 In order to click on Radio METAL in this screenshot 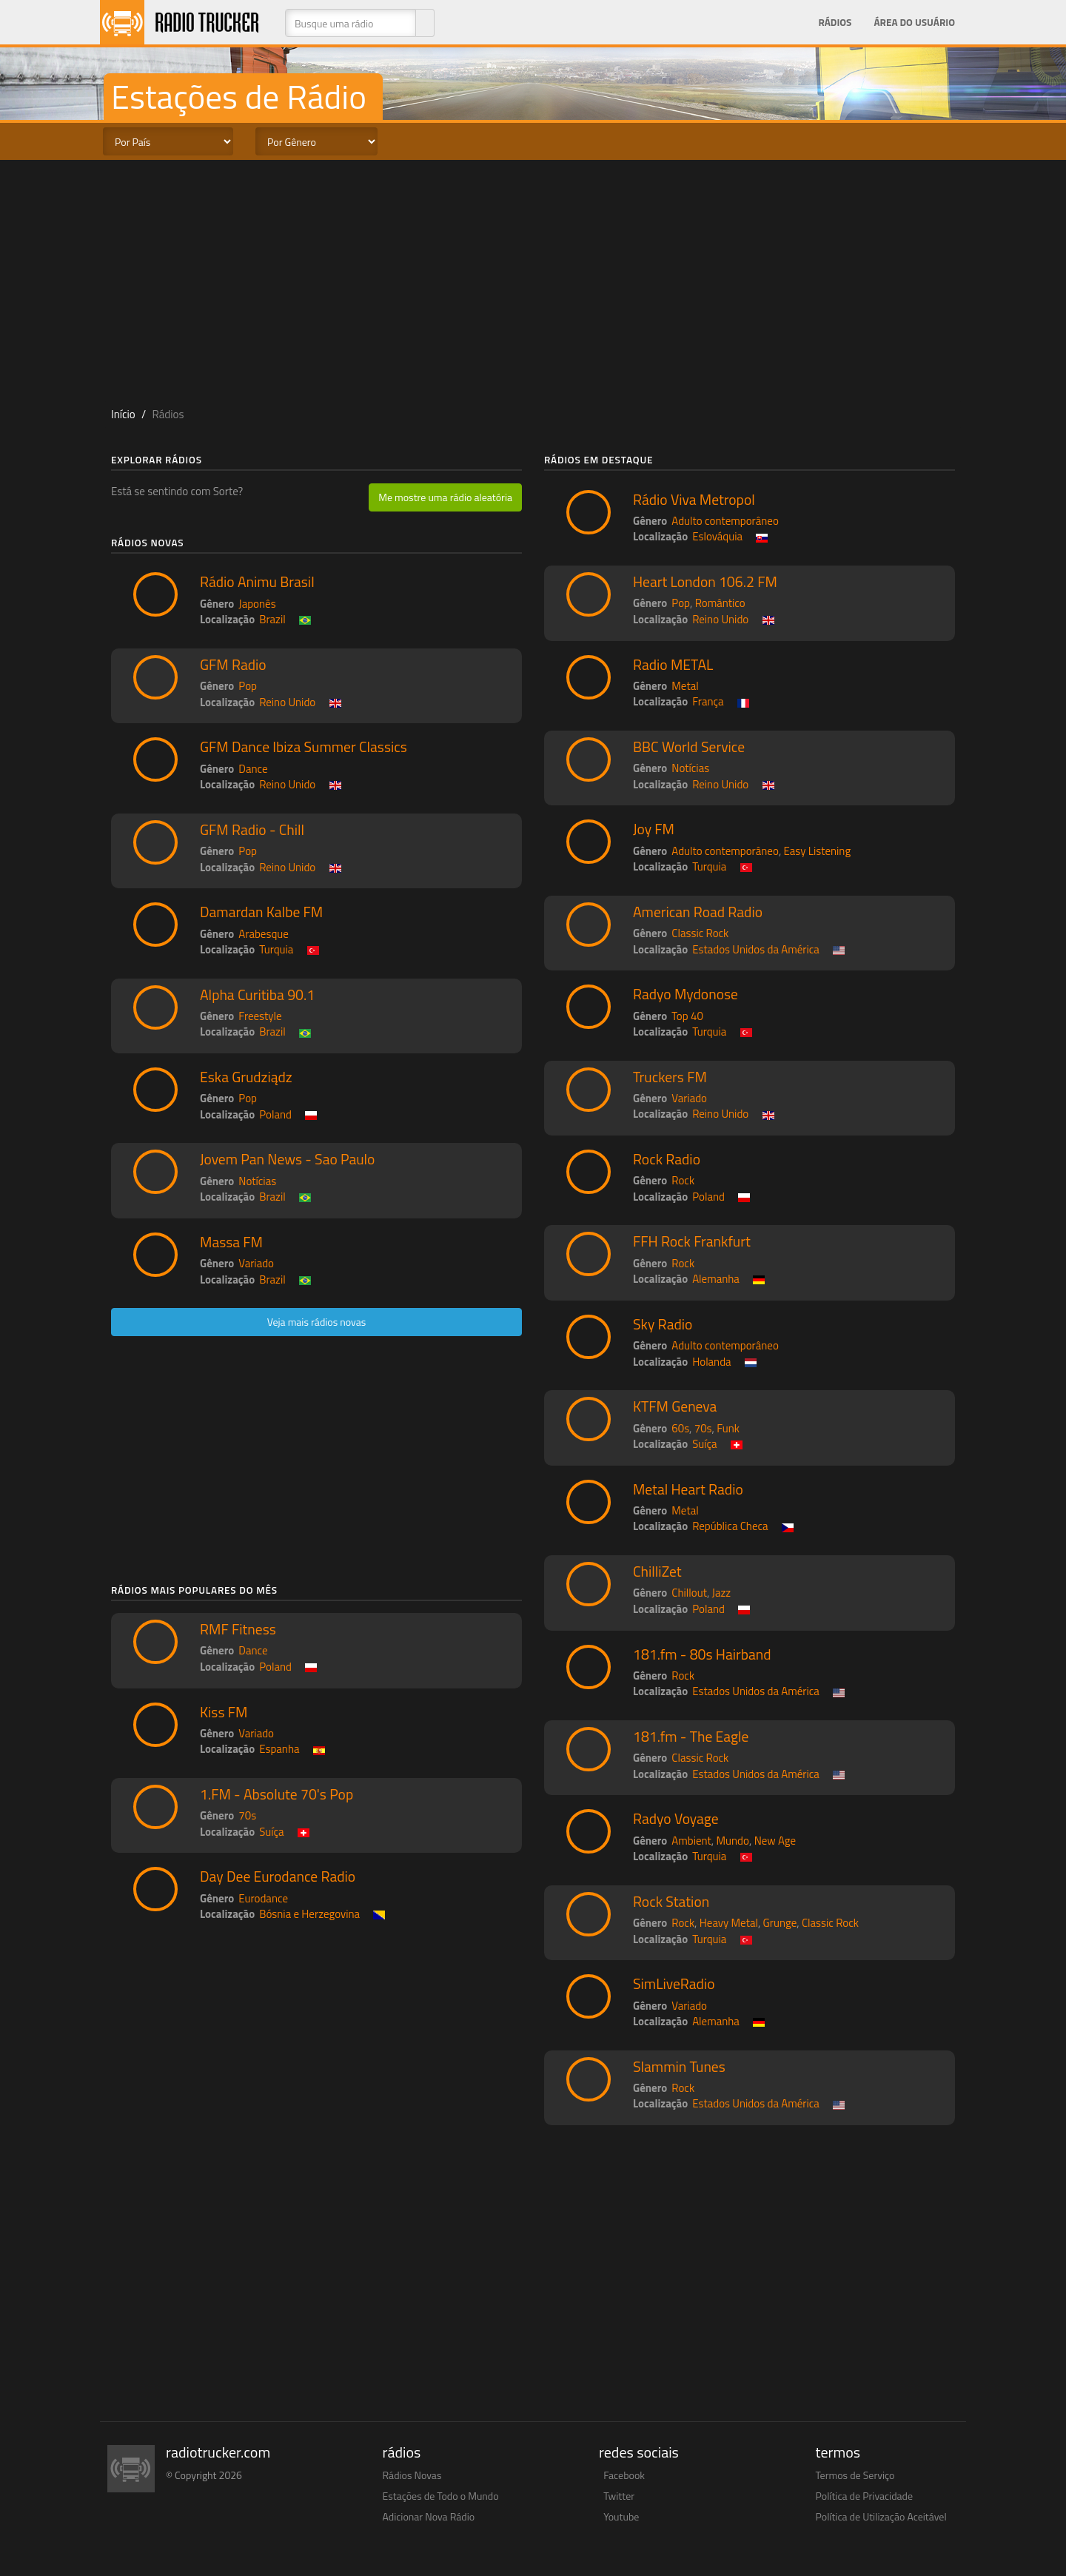, I will do `click(673, 665)`.